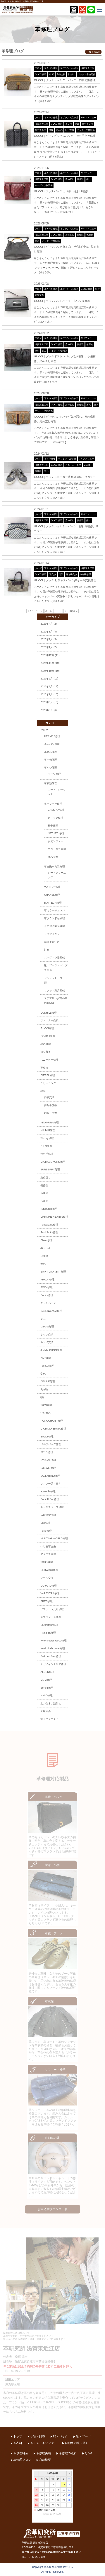 Image resolution: width=105 pixels, height=2576 pixels. What do you see at coordinates (53, 1428) in the screenshot?
I see `GIORGIO BRATO修理` at bounding box center [53, 1428].